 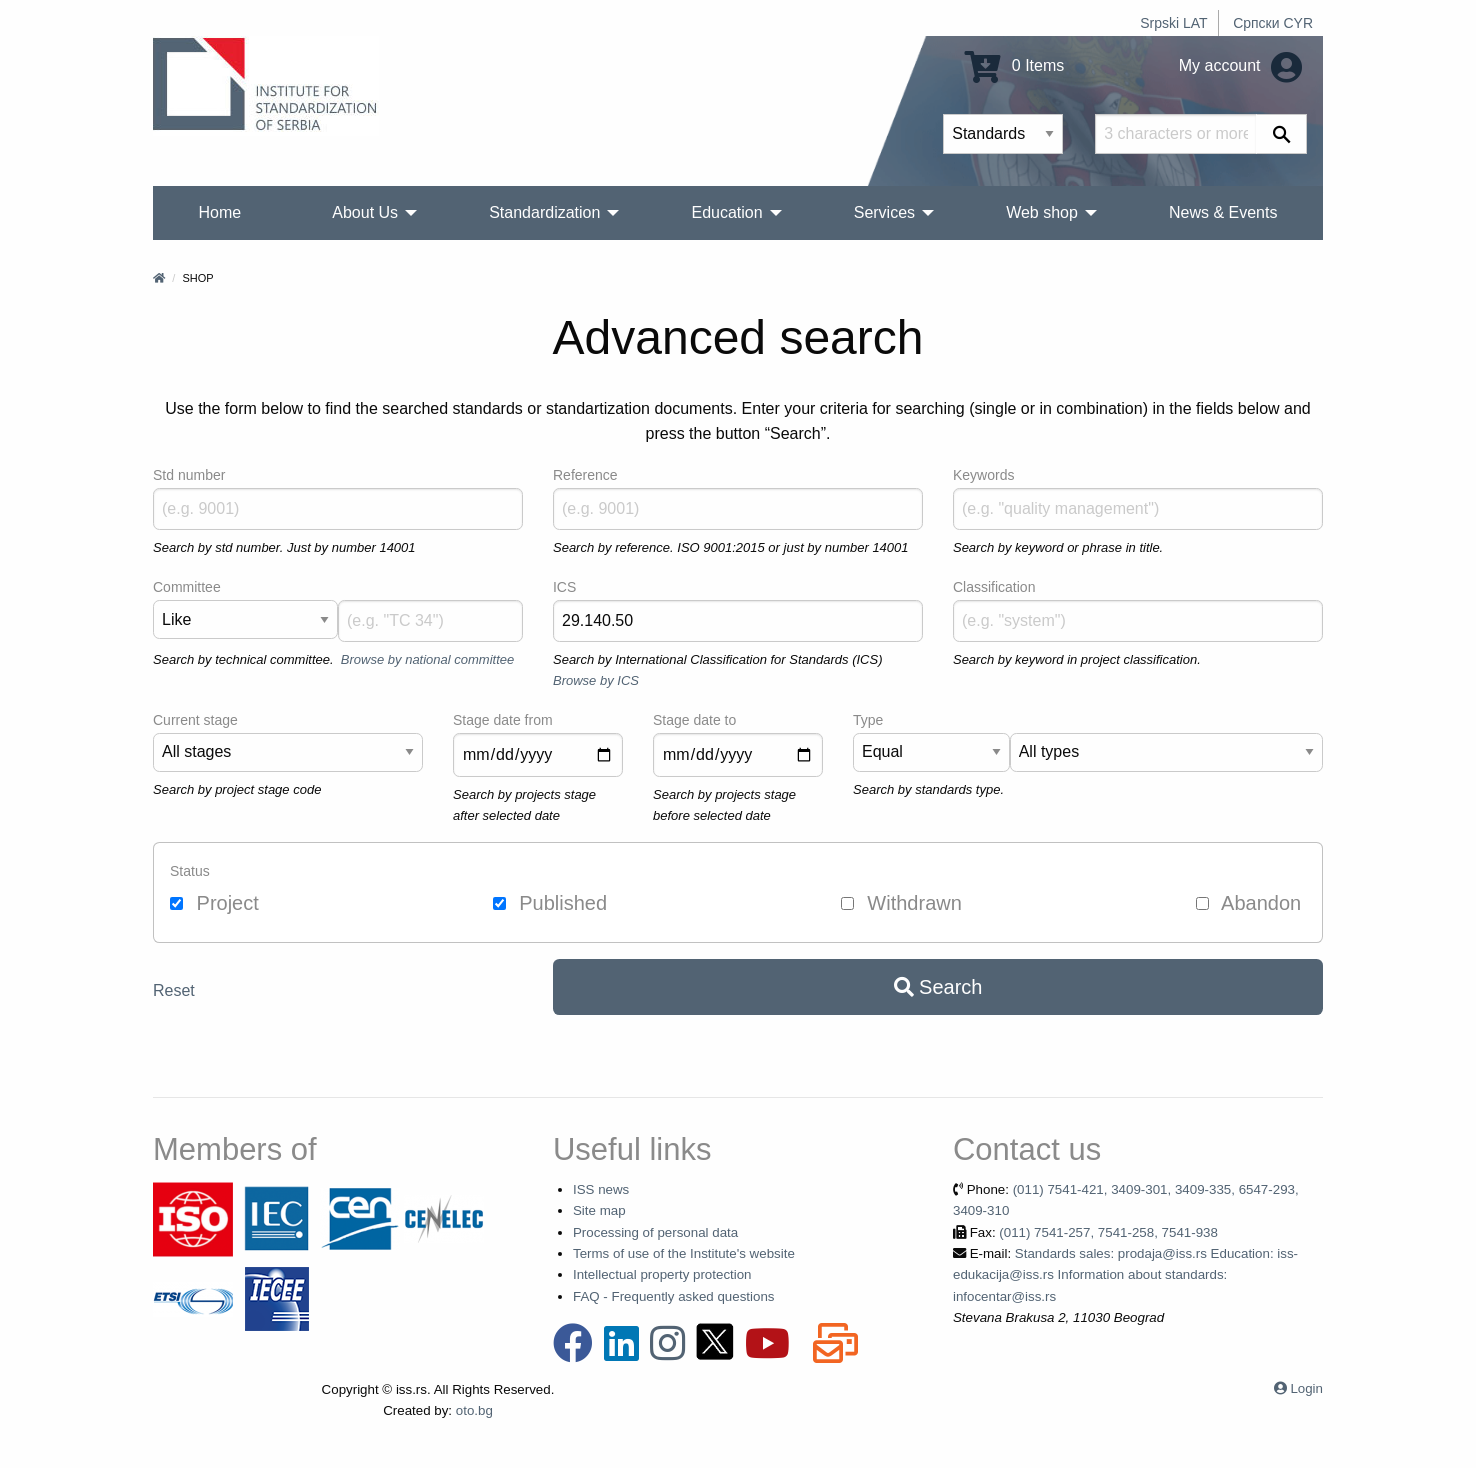 I want to click on Abandon, so click(x=1249, y=903).